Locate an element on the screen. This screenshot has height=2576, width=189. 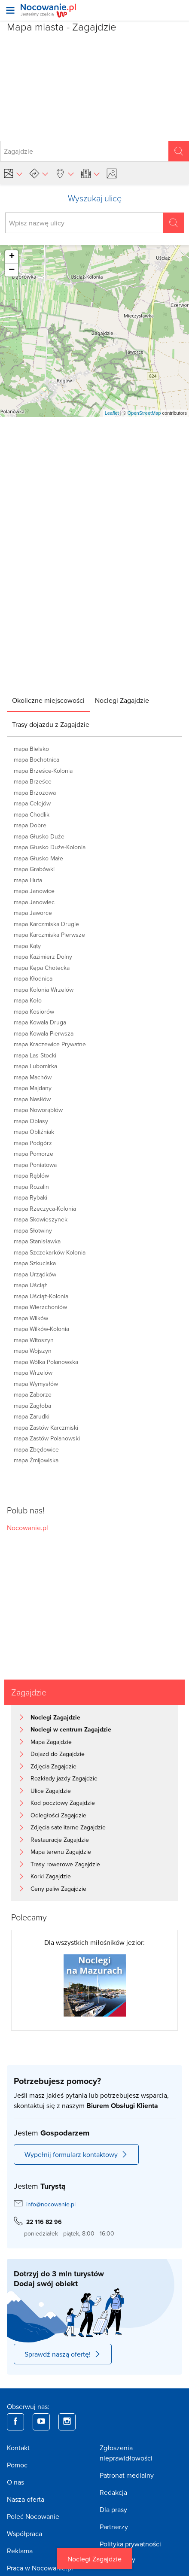
Dla prasy is located at coordinates (113, 2509).